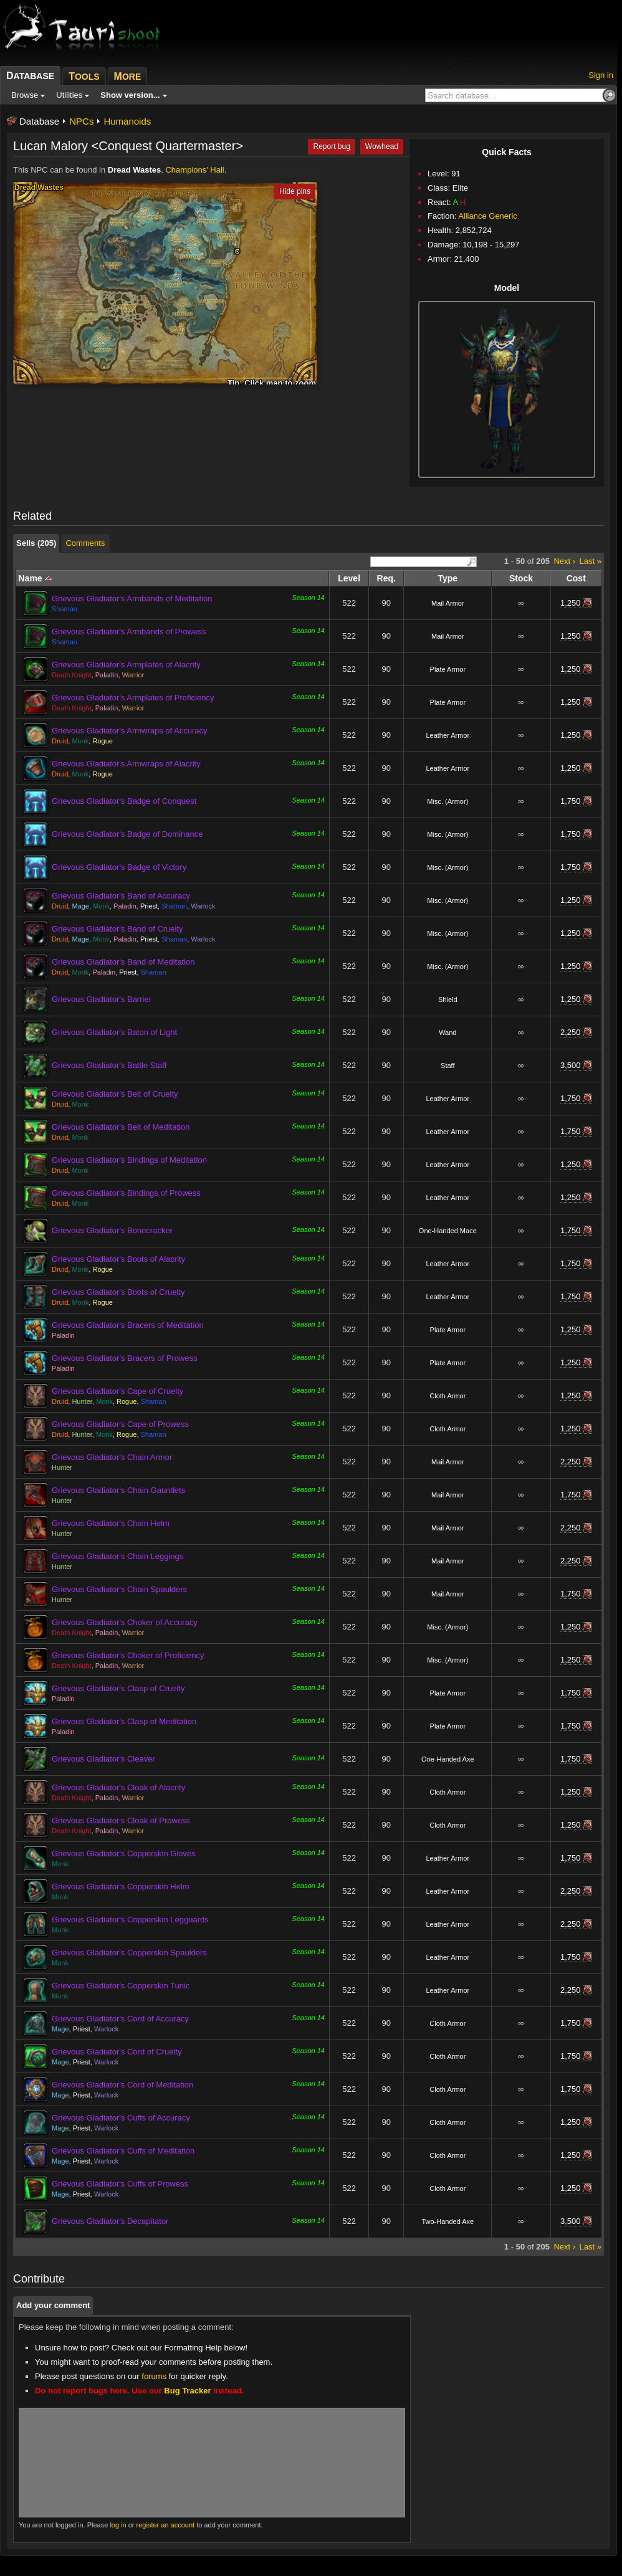 The height and width of the screenshot is (2576, 622). What do you see at coordinates (128, 1325) in the screenshot?
I see `Grievous Gladiator's Bracers of Meditation` at bounding box center [128, 1325].